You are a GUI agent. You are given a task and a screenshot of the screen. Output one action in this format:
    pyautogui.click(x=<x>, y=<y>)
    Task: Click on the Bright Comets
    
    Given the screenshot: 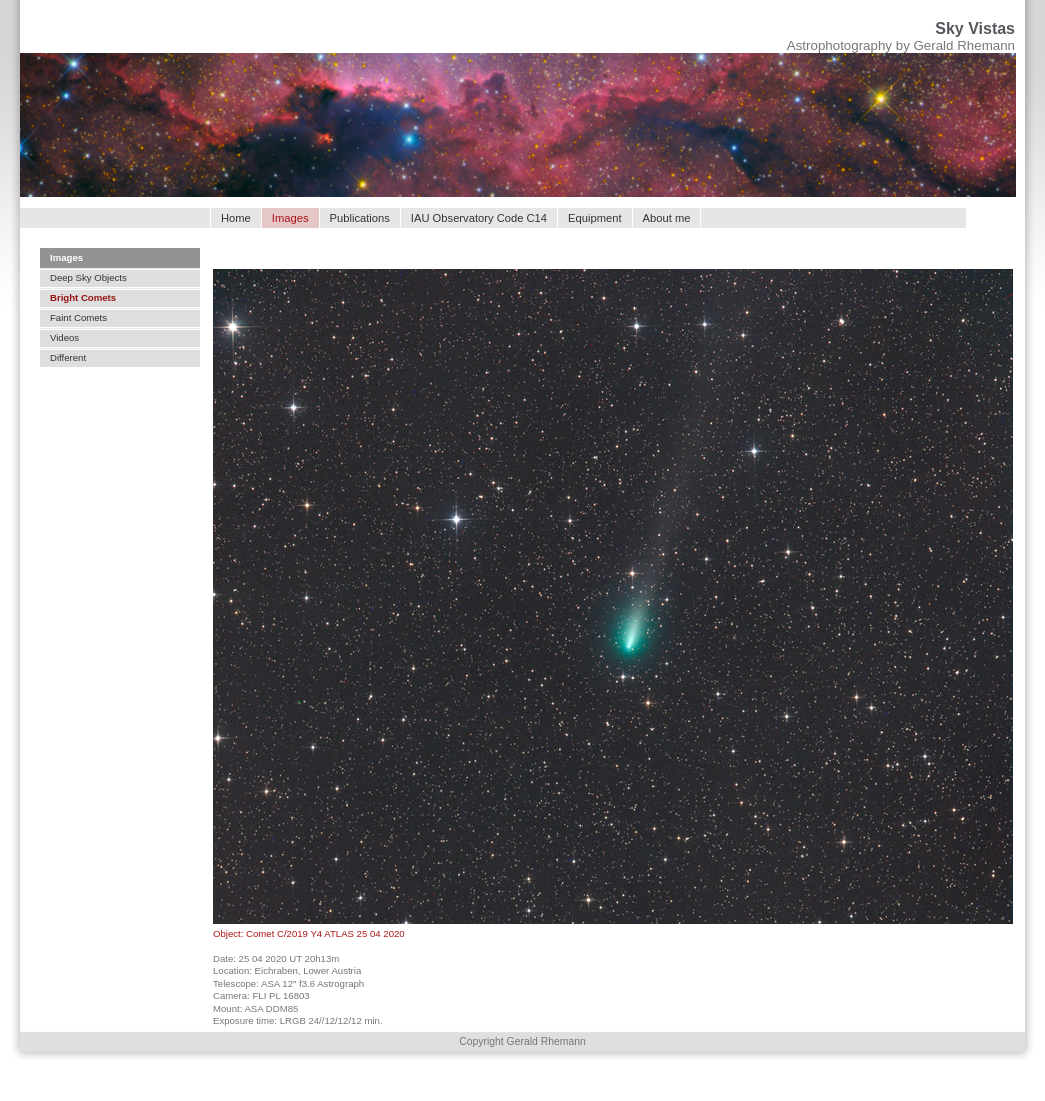 What is the action you would take?
    pyautogui.click(x=83, y=297)
    